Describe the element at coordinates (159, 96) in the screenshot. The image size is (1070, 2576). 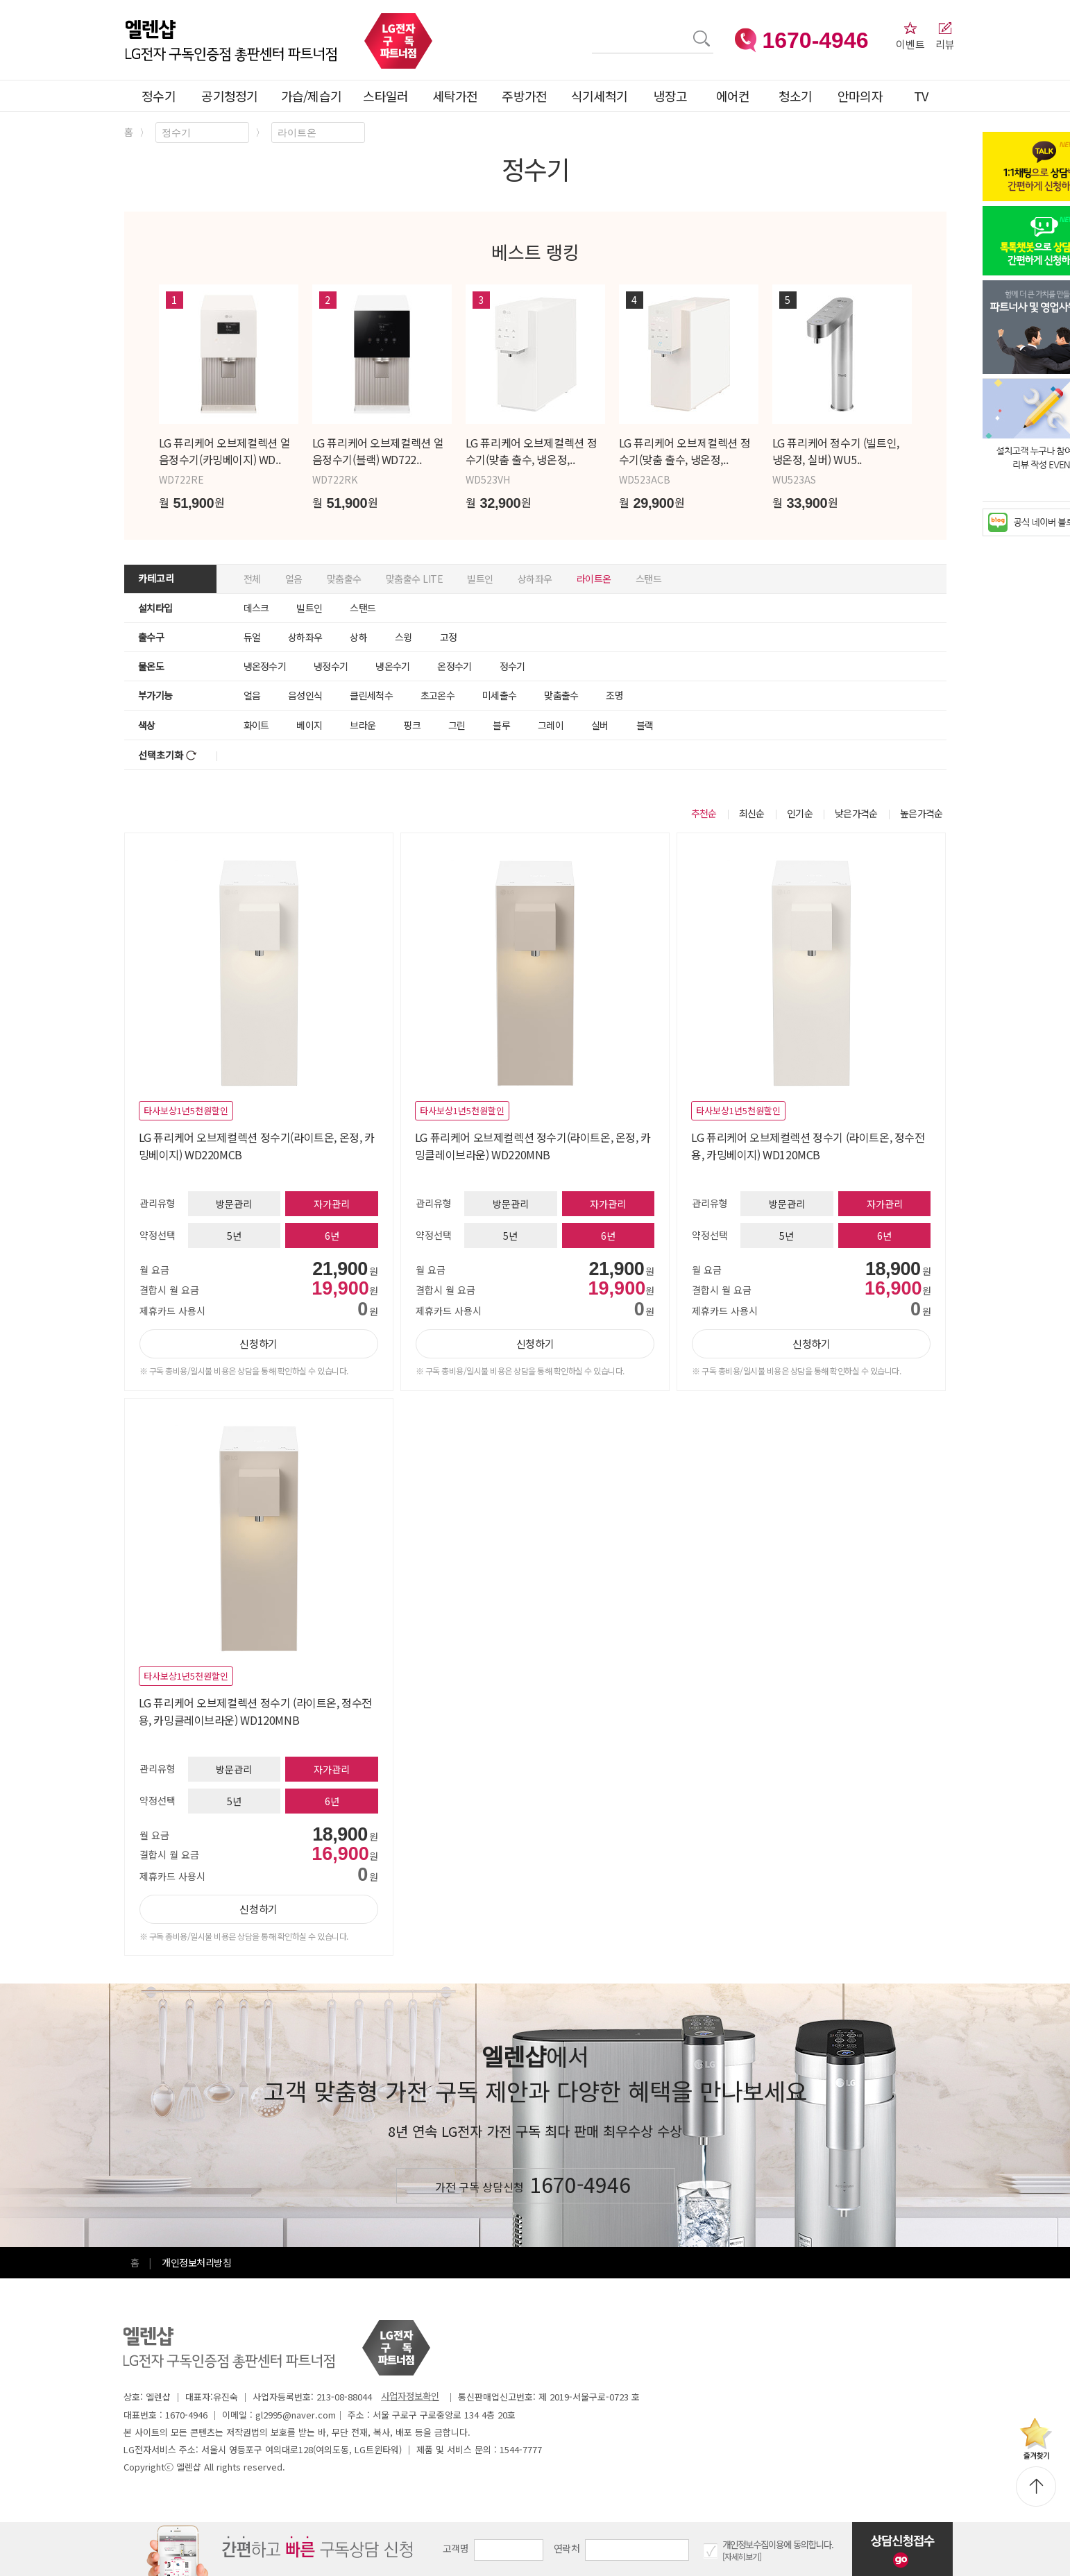
I see `정수기` at that location.